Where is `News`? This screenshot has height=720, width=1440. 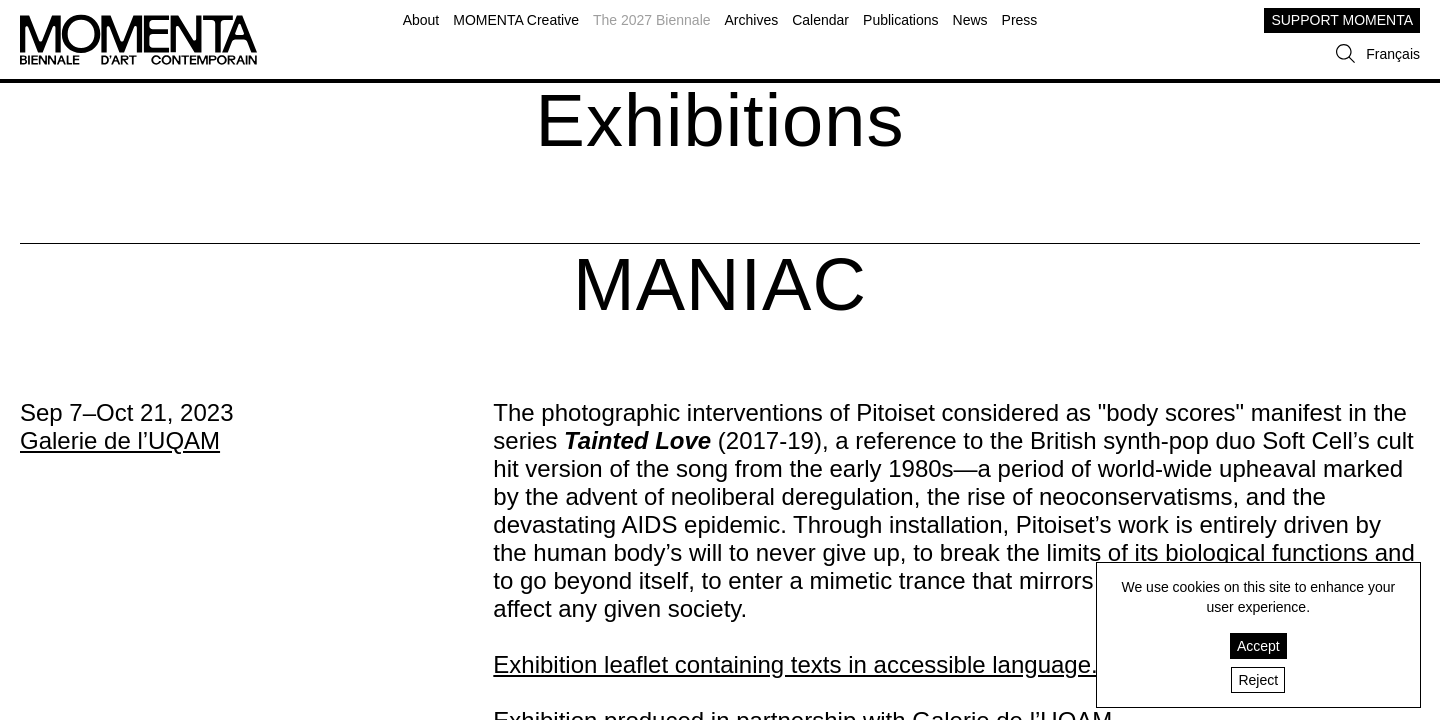
News is located at coordinates (970, 20).